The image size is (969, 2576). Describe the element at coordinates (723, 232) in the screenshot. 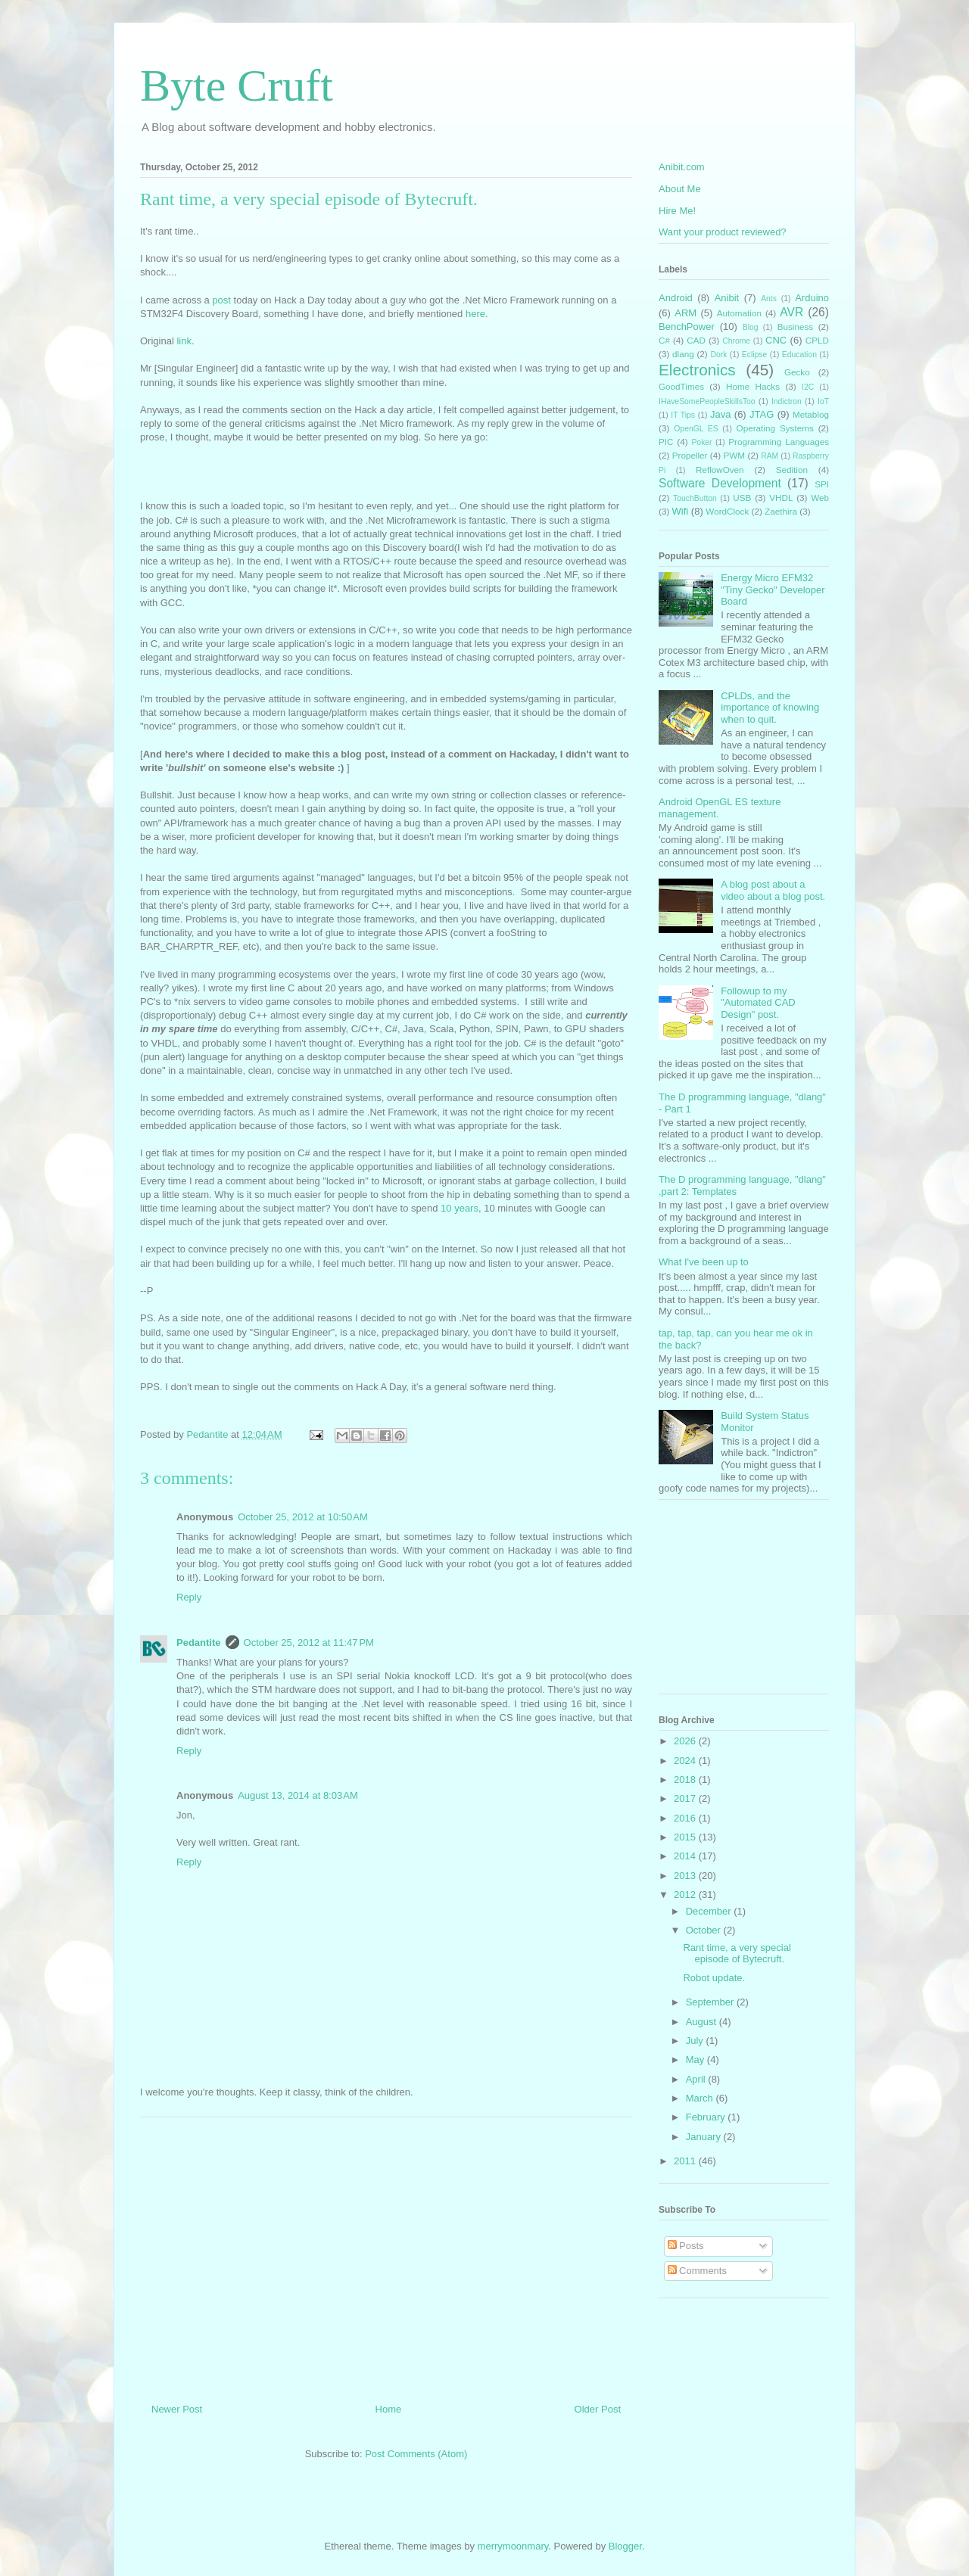

I see `Want your product reviewed?` at that location.